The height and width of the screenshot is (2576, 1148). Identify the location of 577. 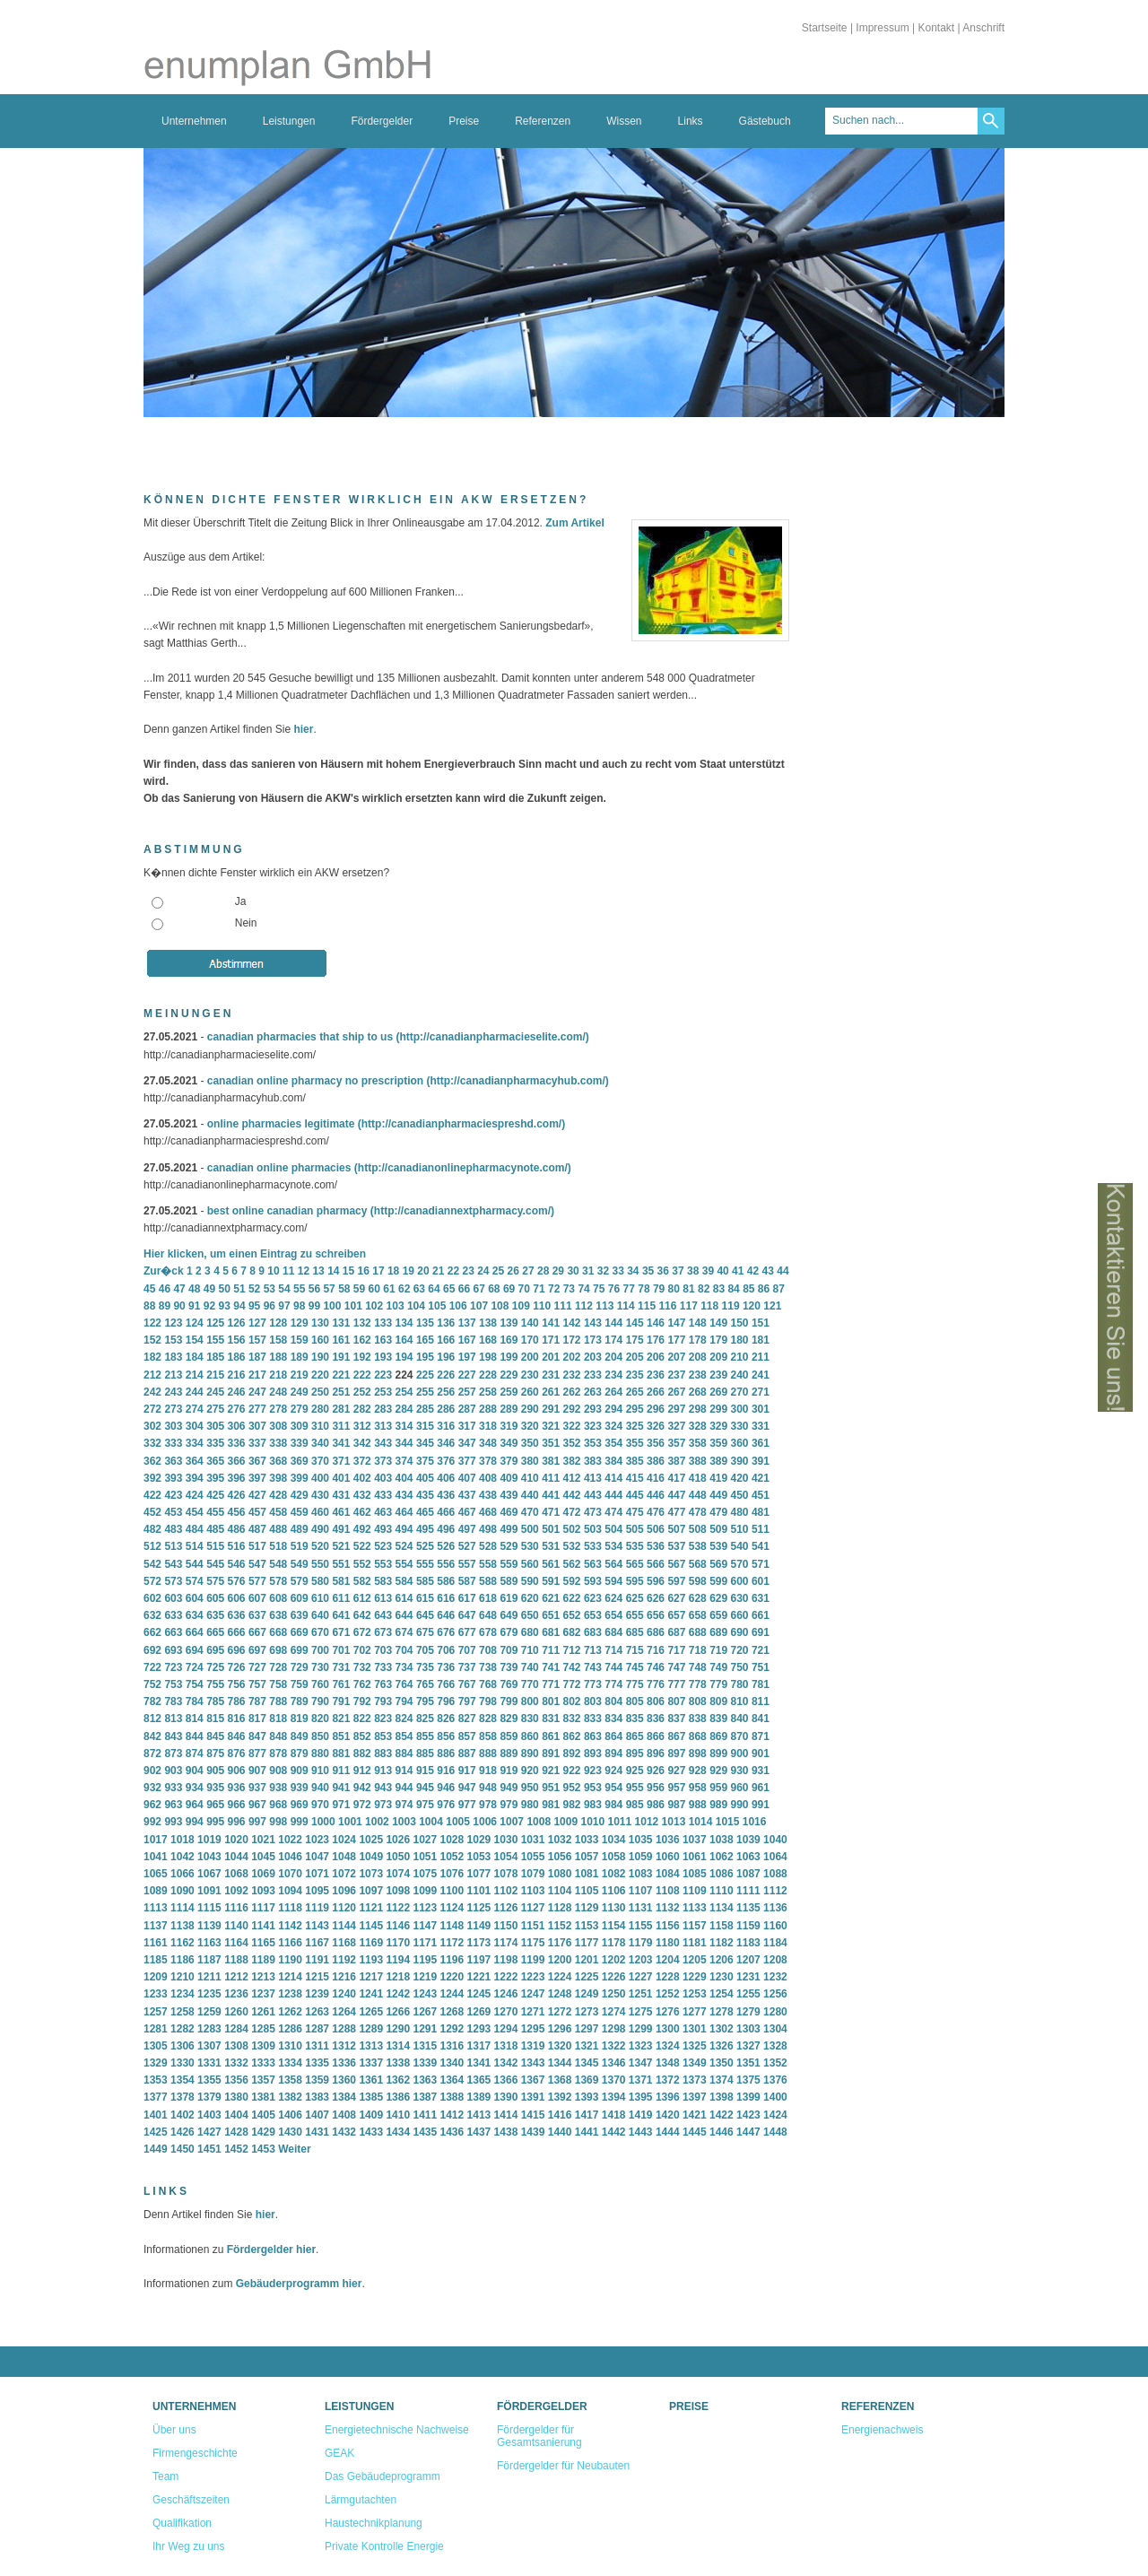
(257, 1581).